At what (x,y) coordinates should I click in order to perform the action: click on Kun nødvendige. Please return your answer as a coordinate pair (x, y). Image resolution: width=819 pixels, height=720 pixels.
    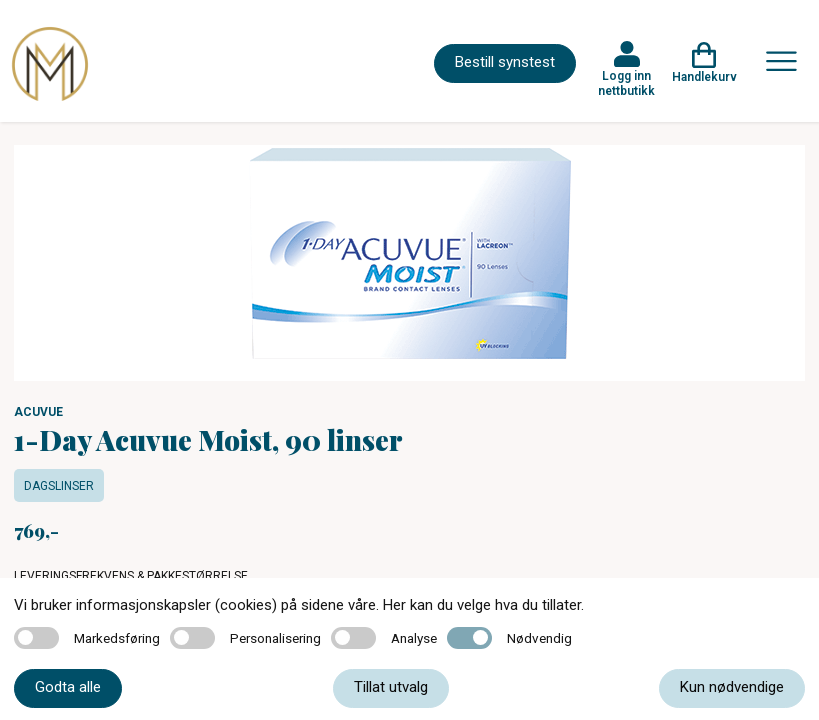
    Looking at the image, I should click on (732, 687).